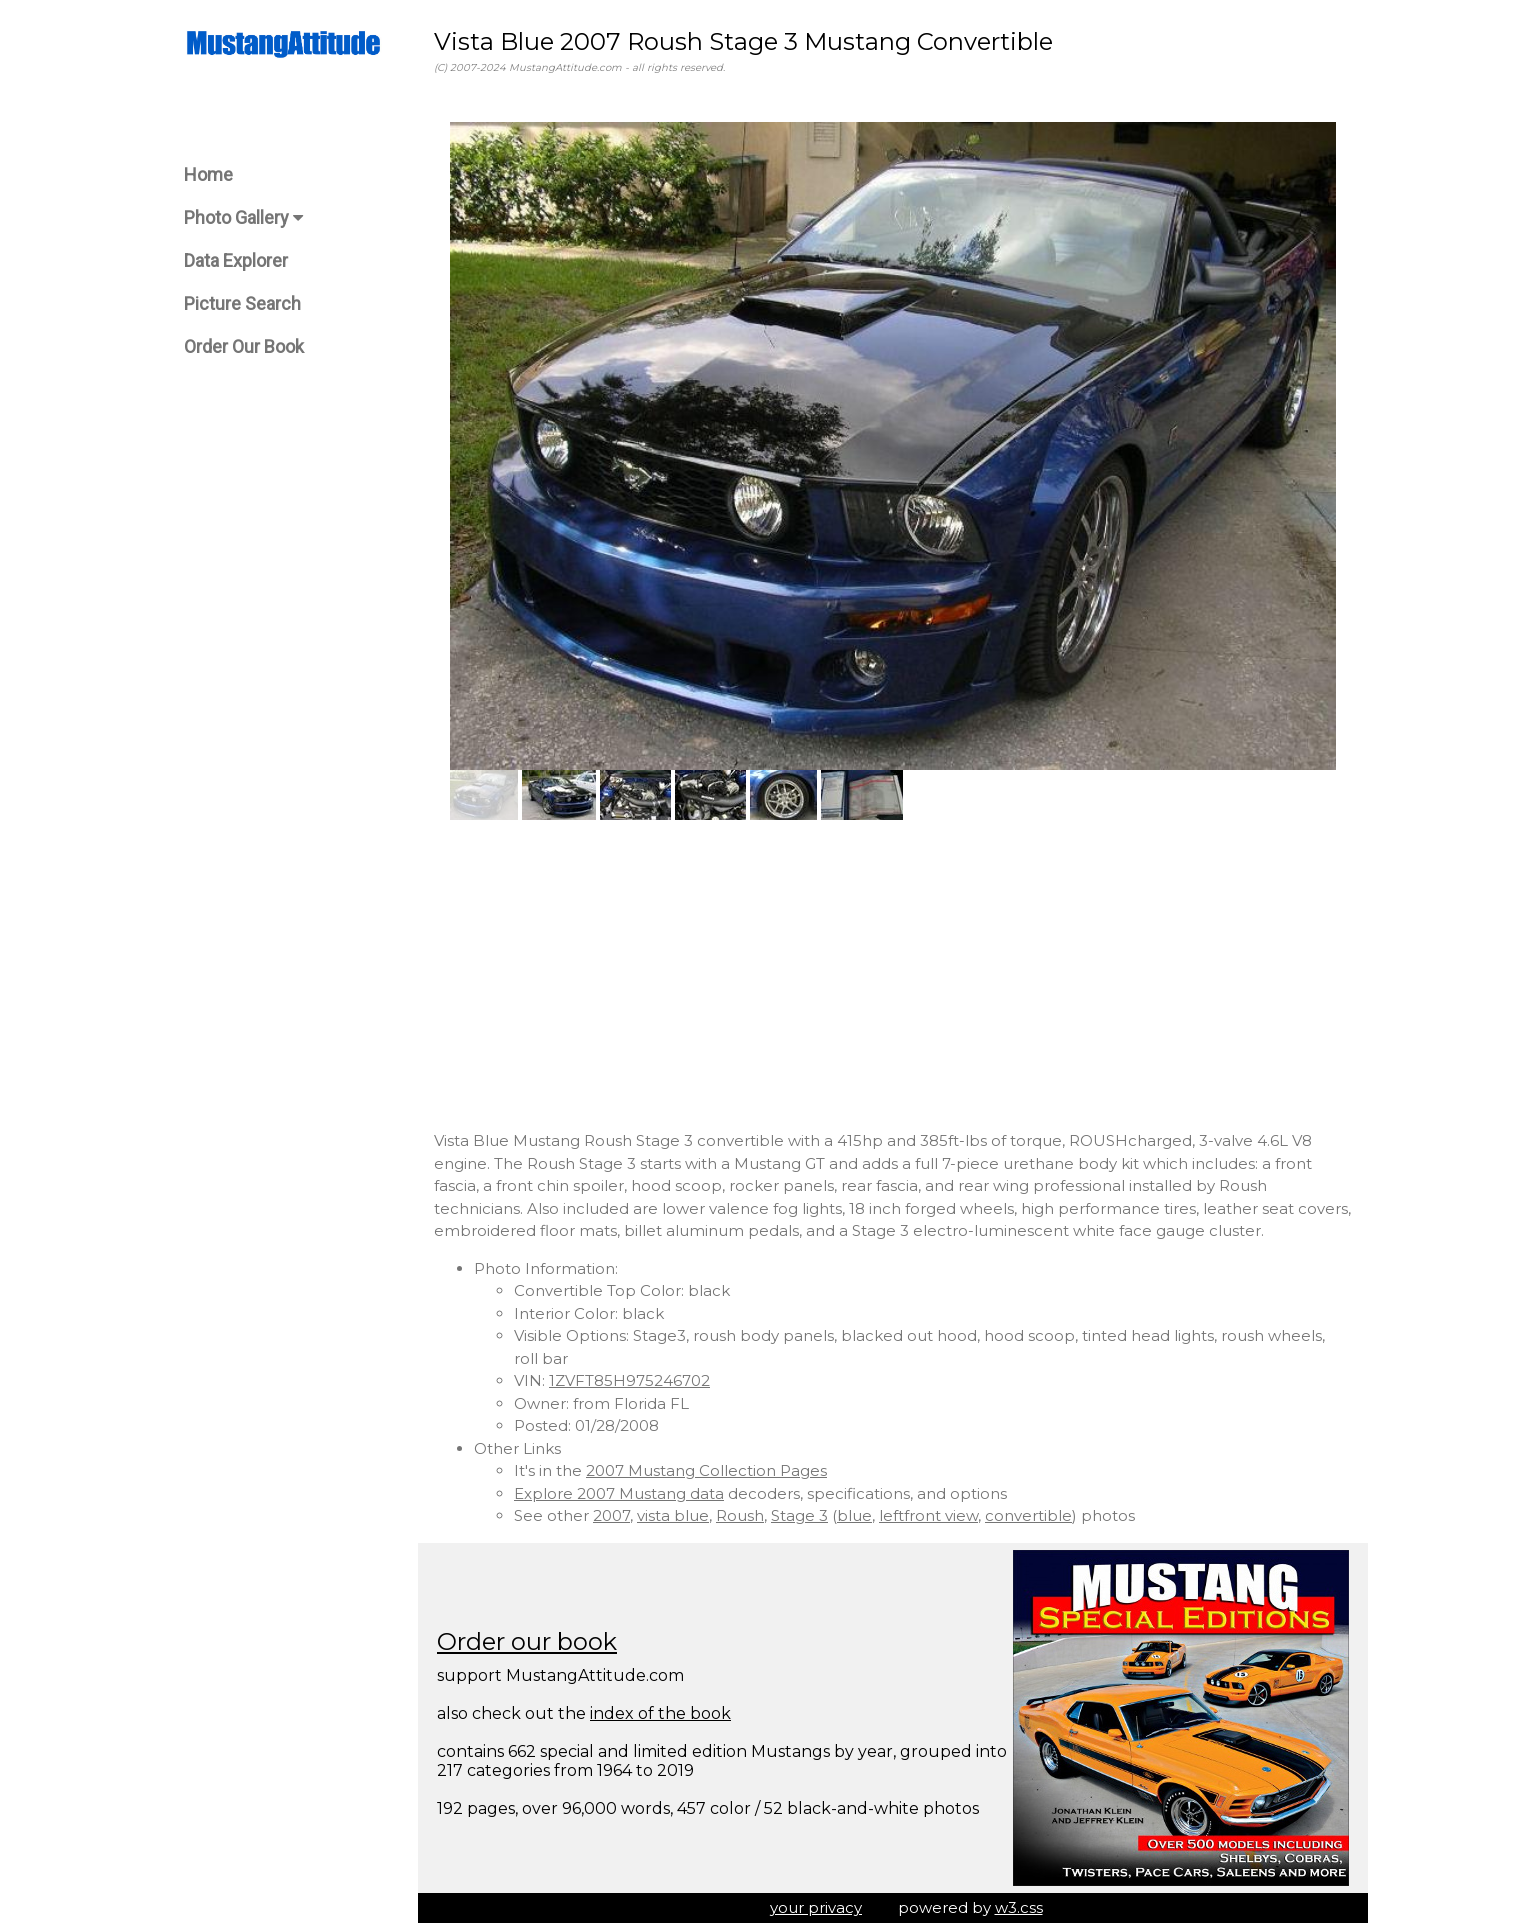 The width and height of the screenshot is (1536, 1923). I want to click on 1ZVFT85H975246702, so click(629, 1380).